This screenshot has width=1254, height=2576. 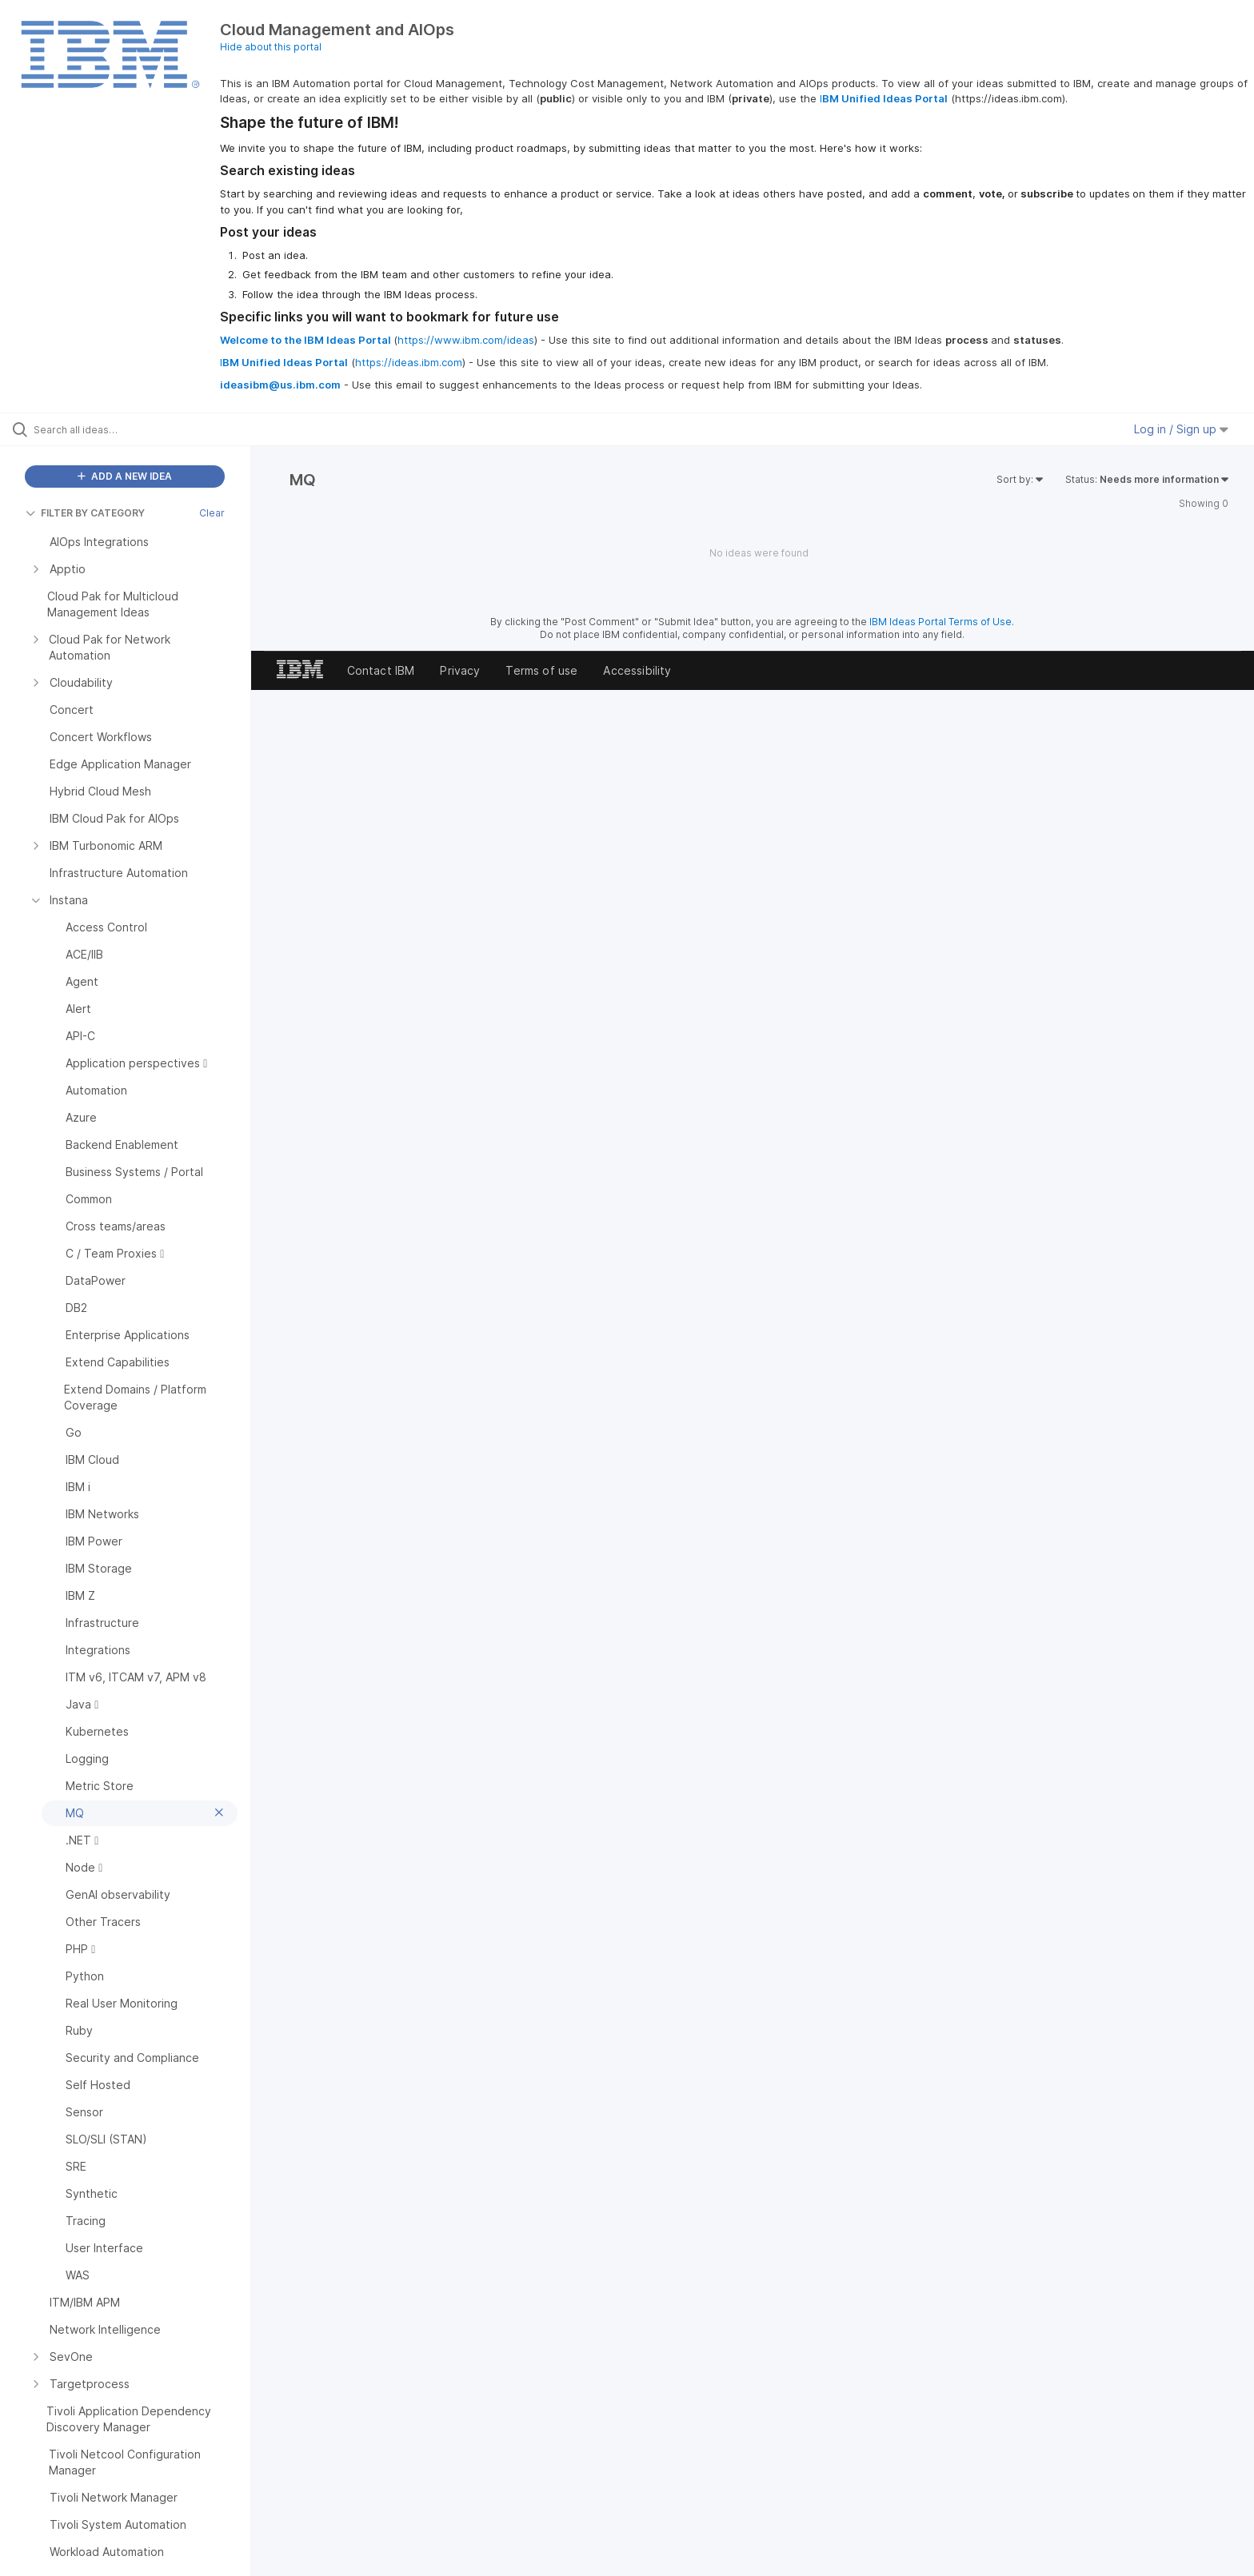 I want to click on https://ideas.ibm.com, so click(x=408, y=362).